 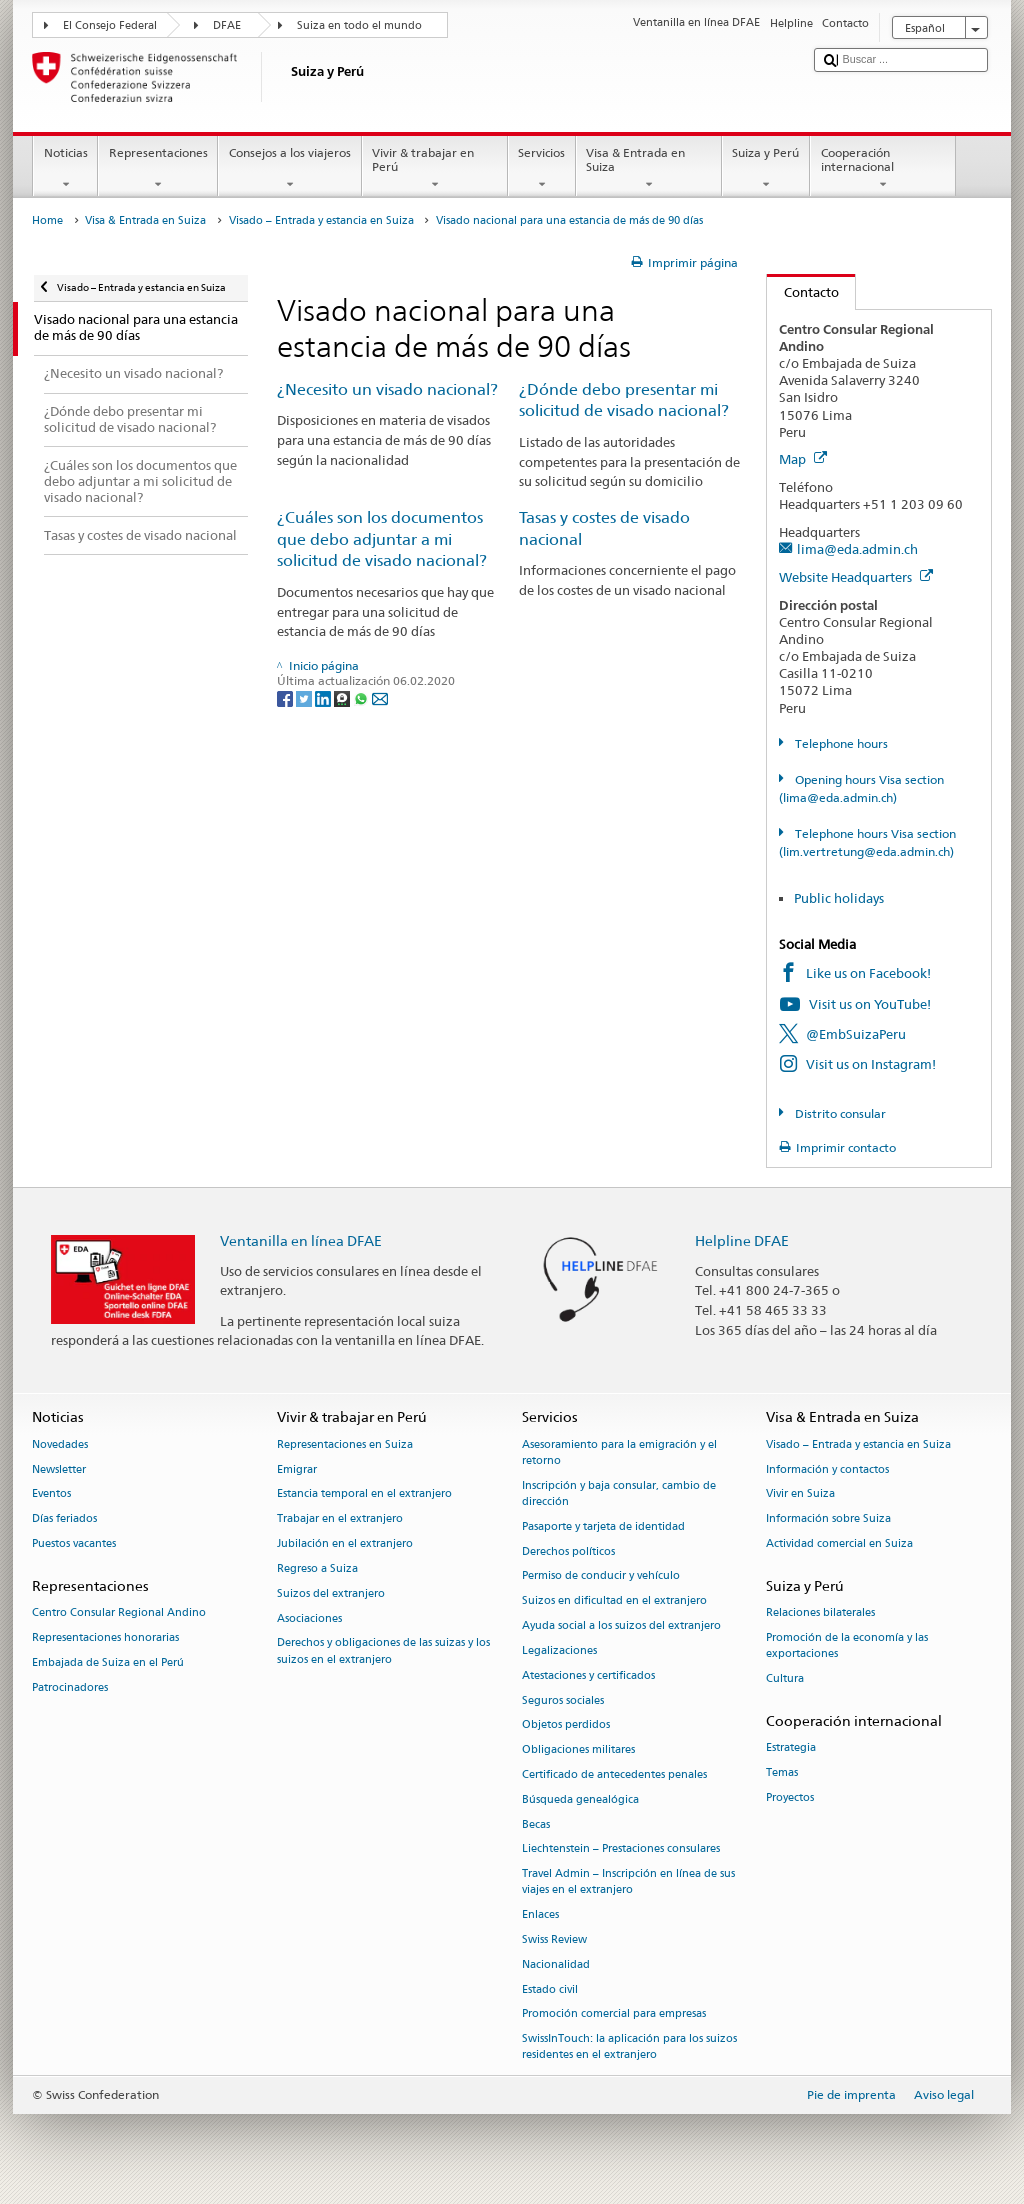 What do you see at coordinates (857, 549) in the screenshot?
I see `lima@eda.admin.ch` at bounding box center [857, 549].